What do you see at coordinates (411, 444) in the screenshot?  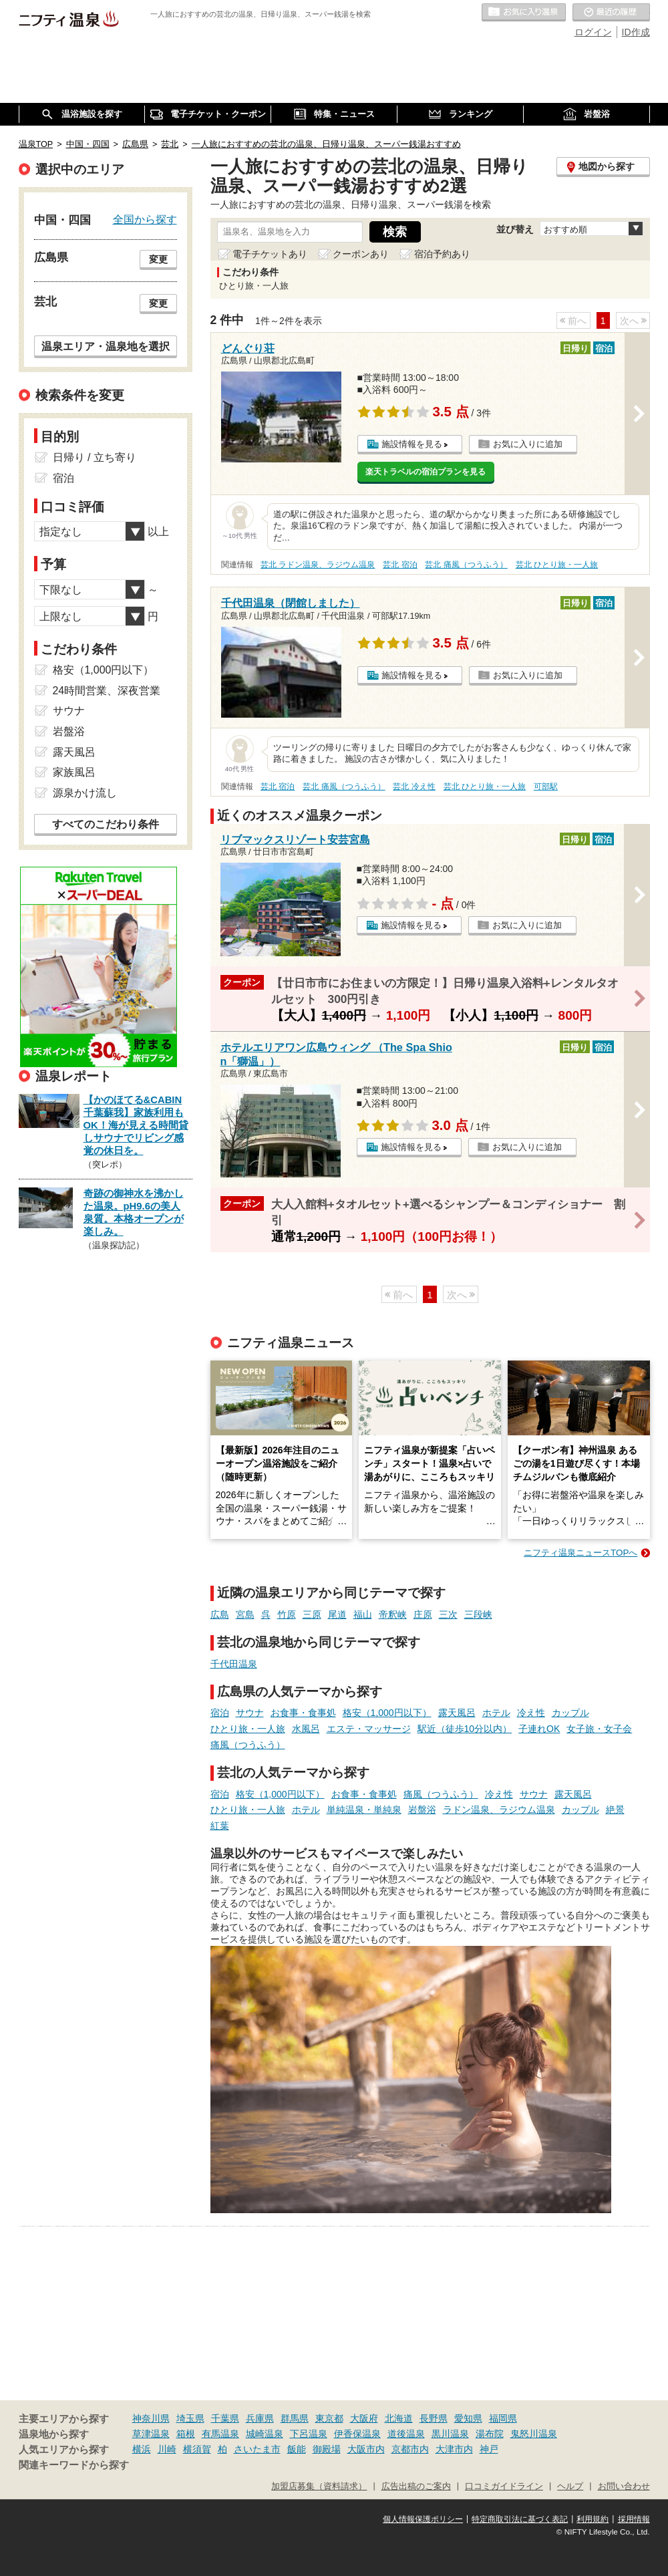 I see `施設情報を見る` at bounding box center [411, 444].